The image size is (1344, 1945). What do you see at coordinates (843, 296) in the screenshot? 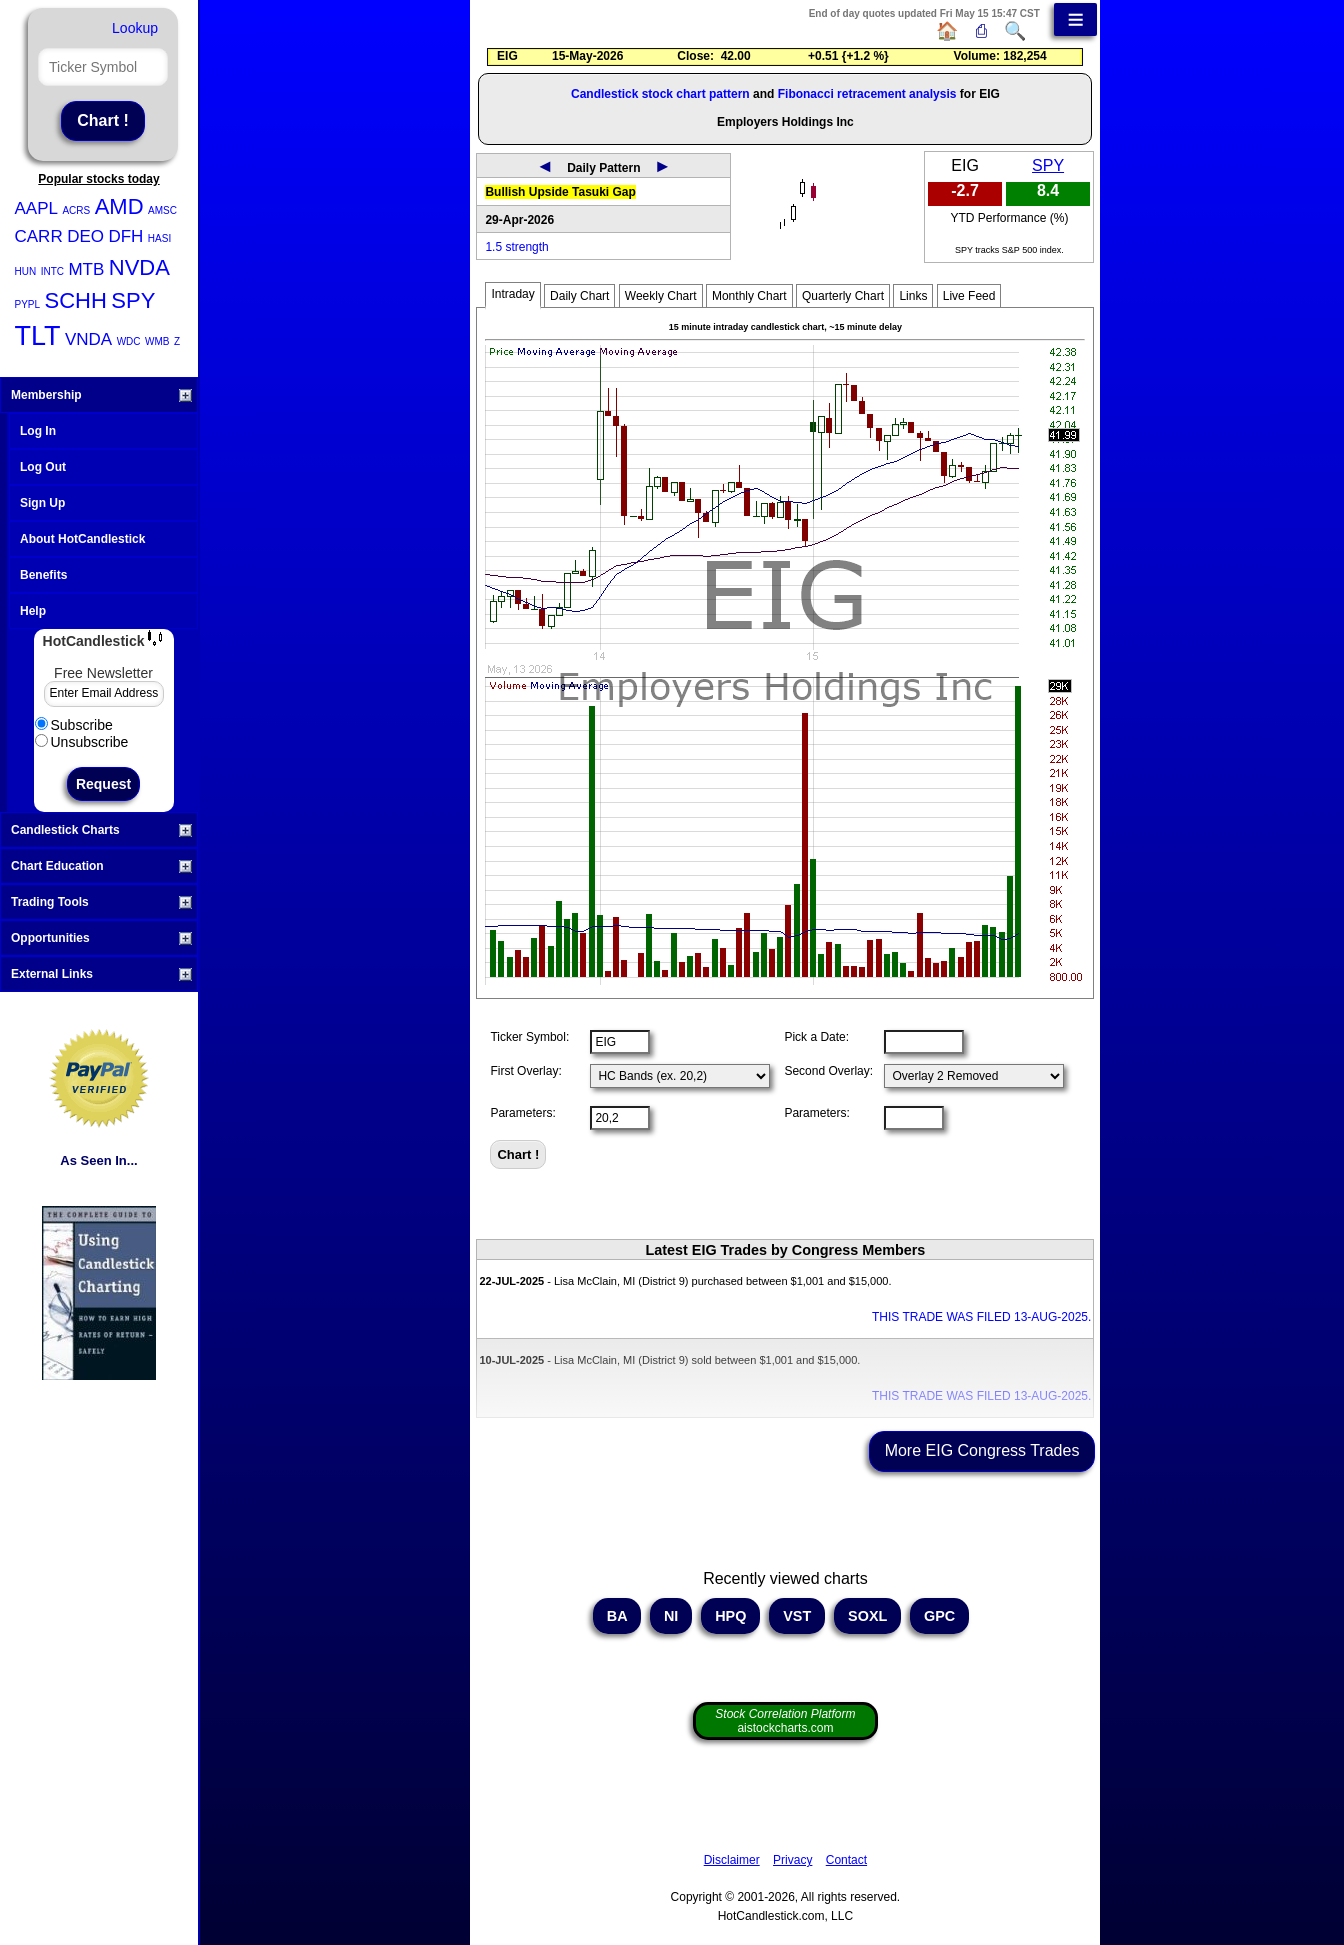
I see `Quarterly Chart` at bounding box center [843, 296].